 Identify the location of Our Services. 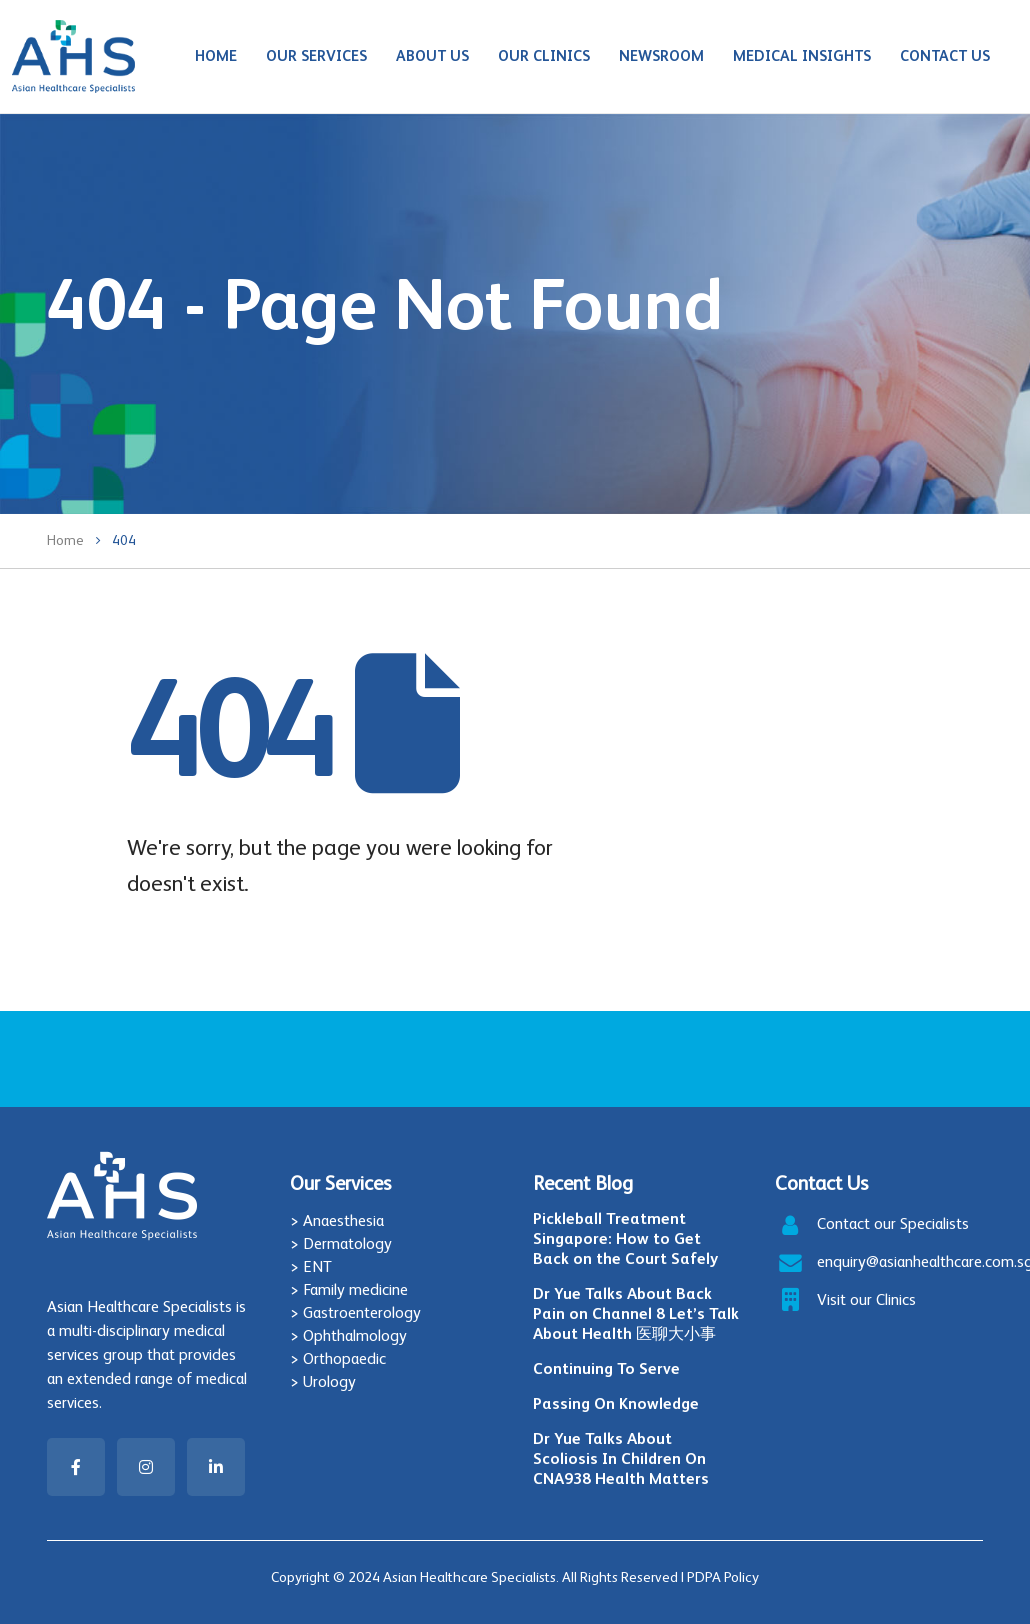
(316, 55).